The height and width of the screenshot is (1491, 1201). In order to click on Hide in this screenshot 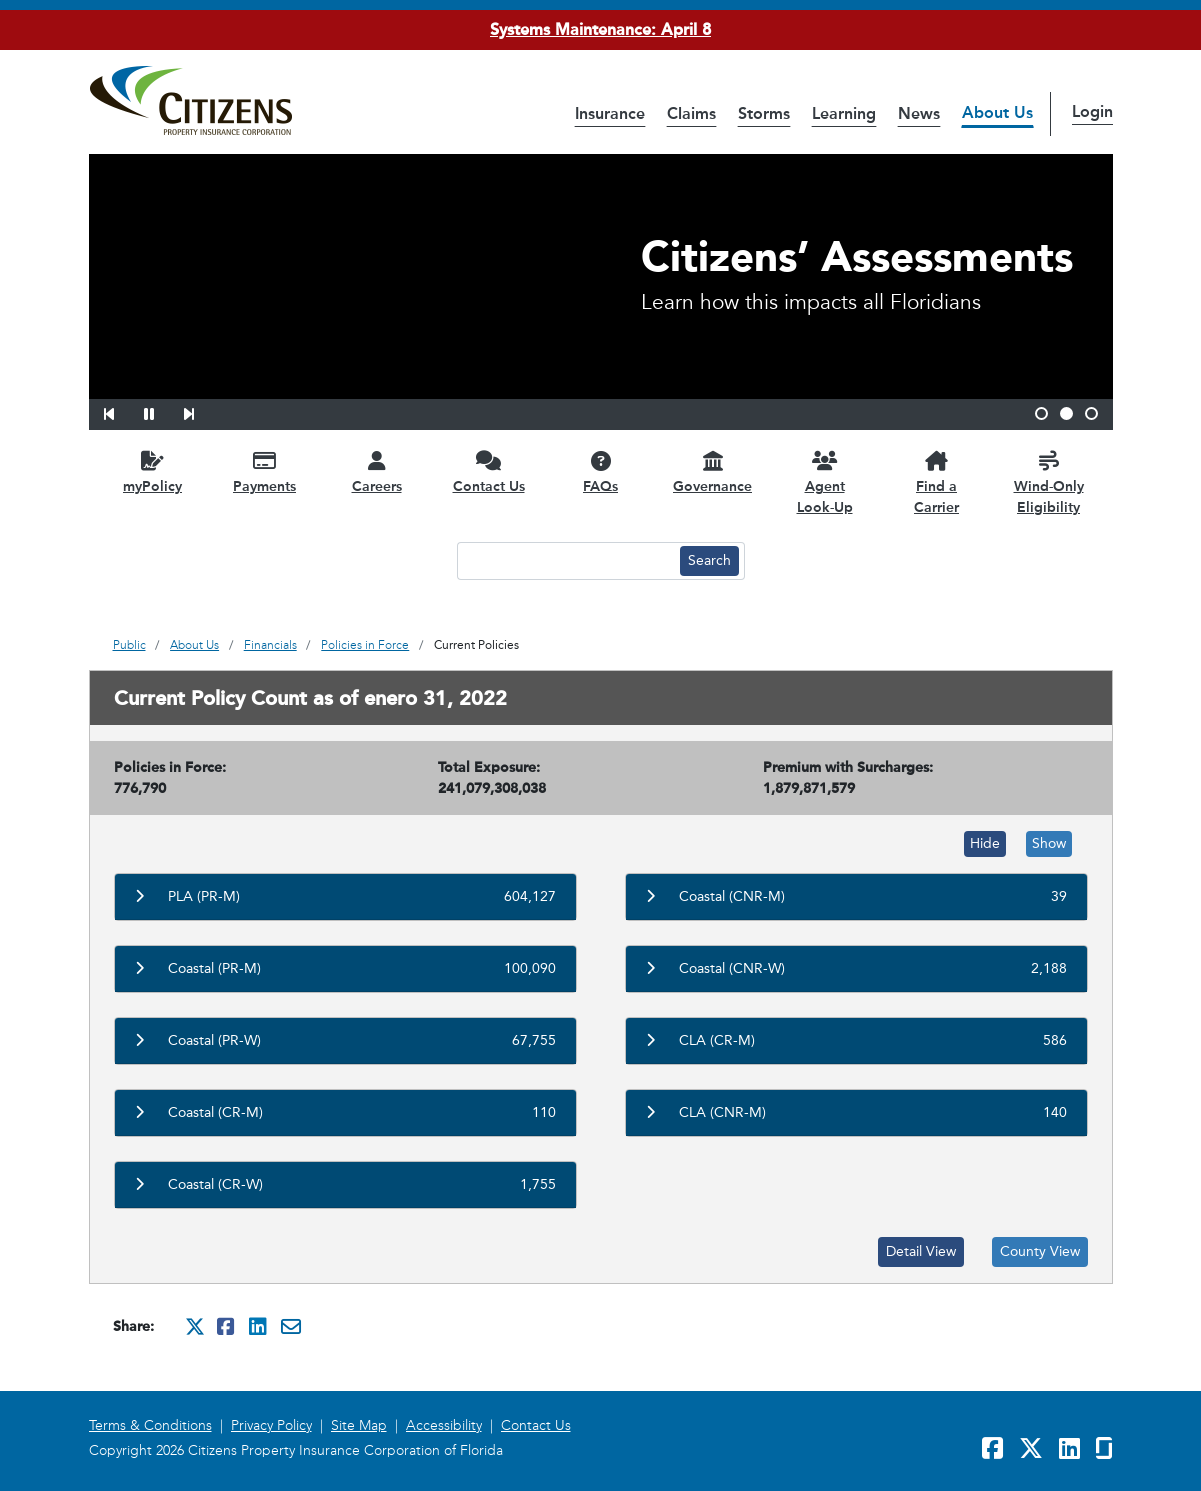, I will do `click(985, 843)`.